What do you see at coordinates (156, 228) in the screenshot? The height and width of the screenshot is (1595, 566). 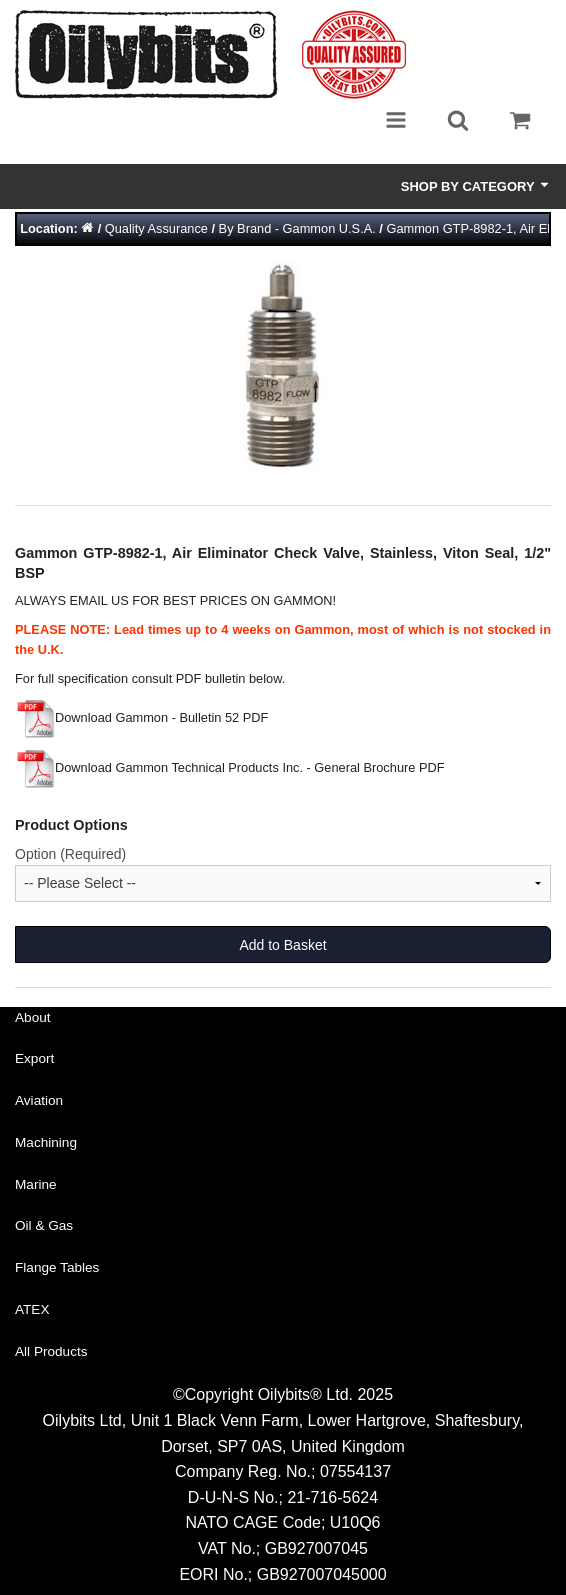 I see `Quality Assurance` at bounding box center [156, 228].